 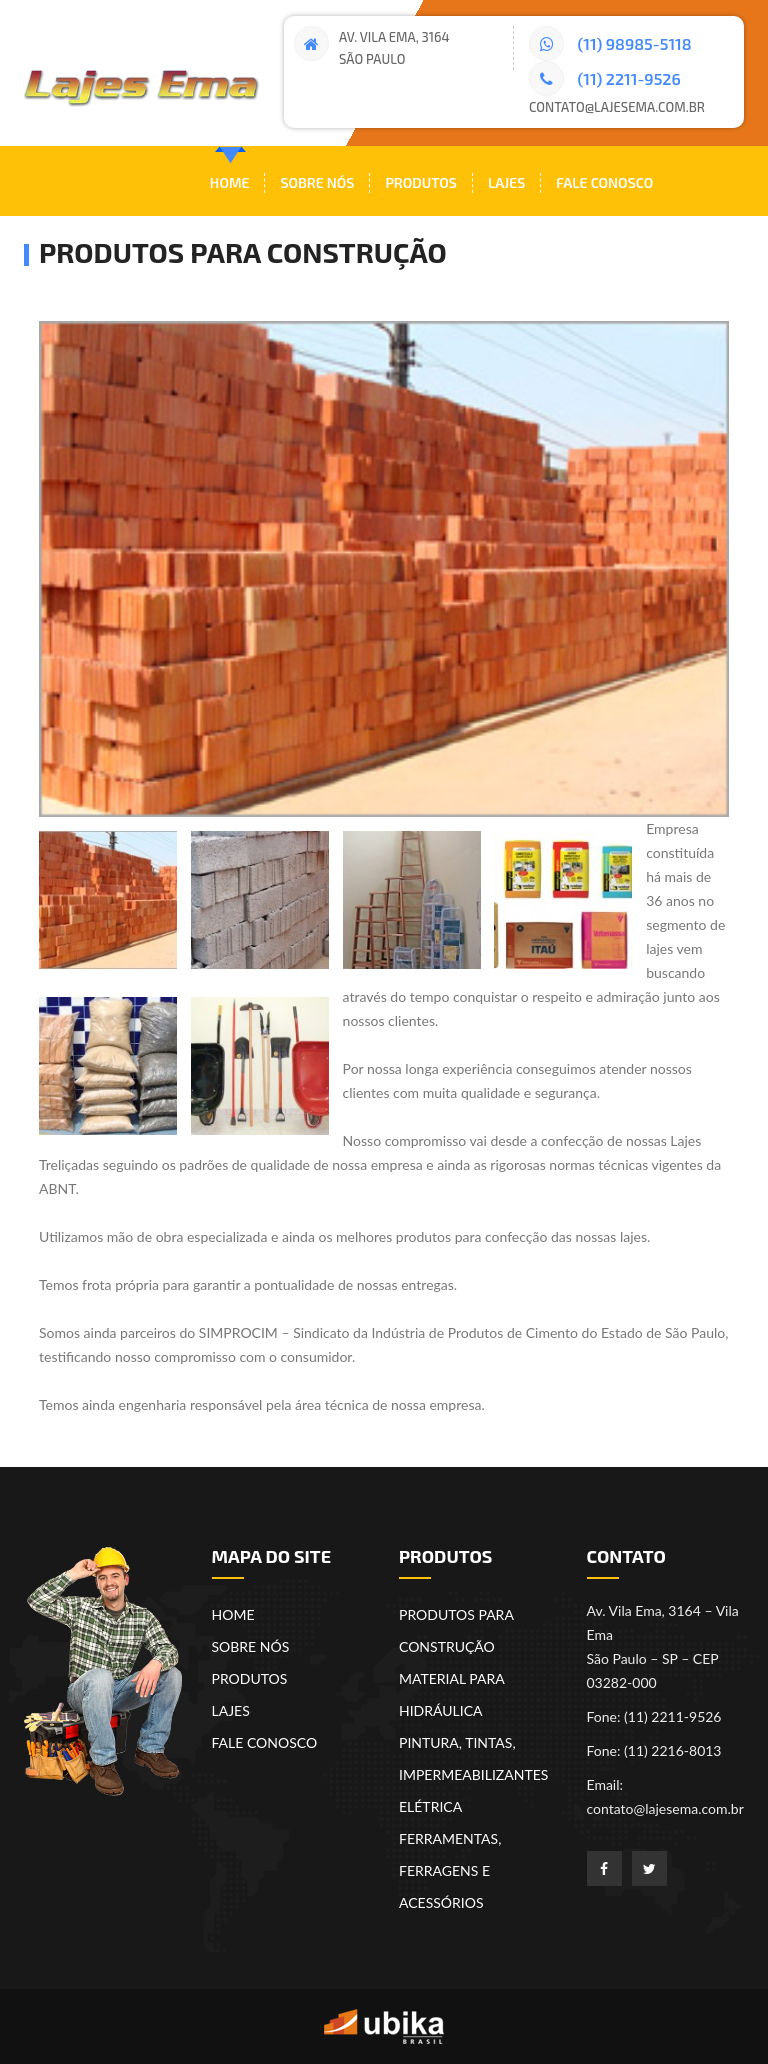 What do you see at coordinates (430, 1806) in the screenshot?
I see `ELÉTRICA` at bounding box center [430, 1806].